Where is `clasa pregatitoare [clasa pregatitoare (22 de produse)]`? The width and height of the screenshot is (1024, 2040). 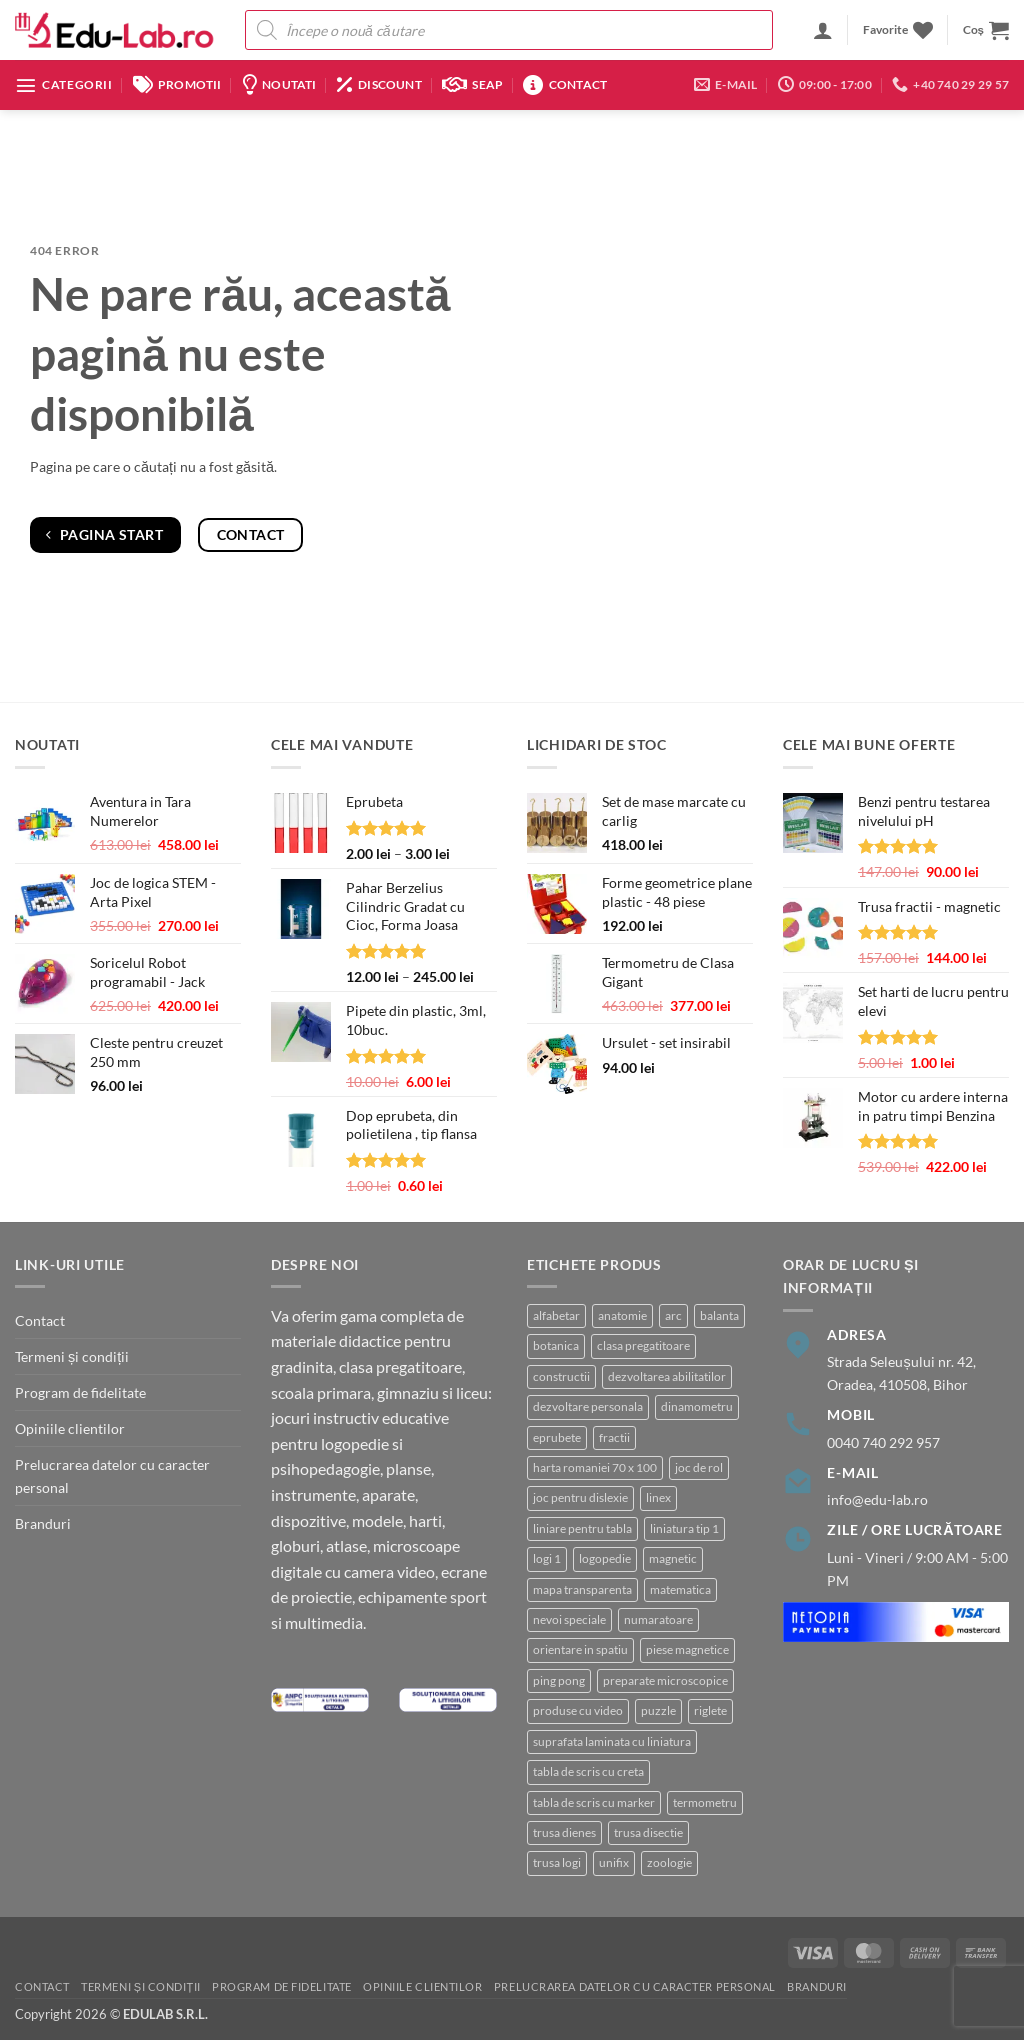
clasa pregatitoare [clasa pregatitoare (22 de produse)] is located at coordinates (643, 1345).